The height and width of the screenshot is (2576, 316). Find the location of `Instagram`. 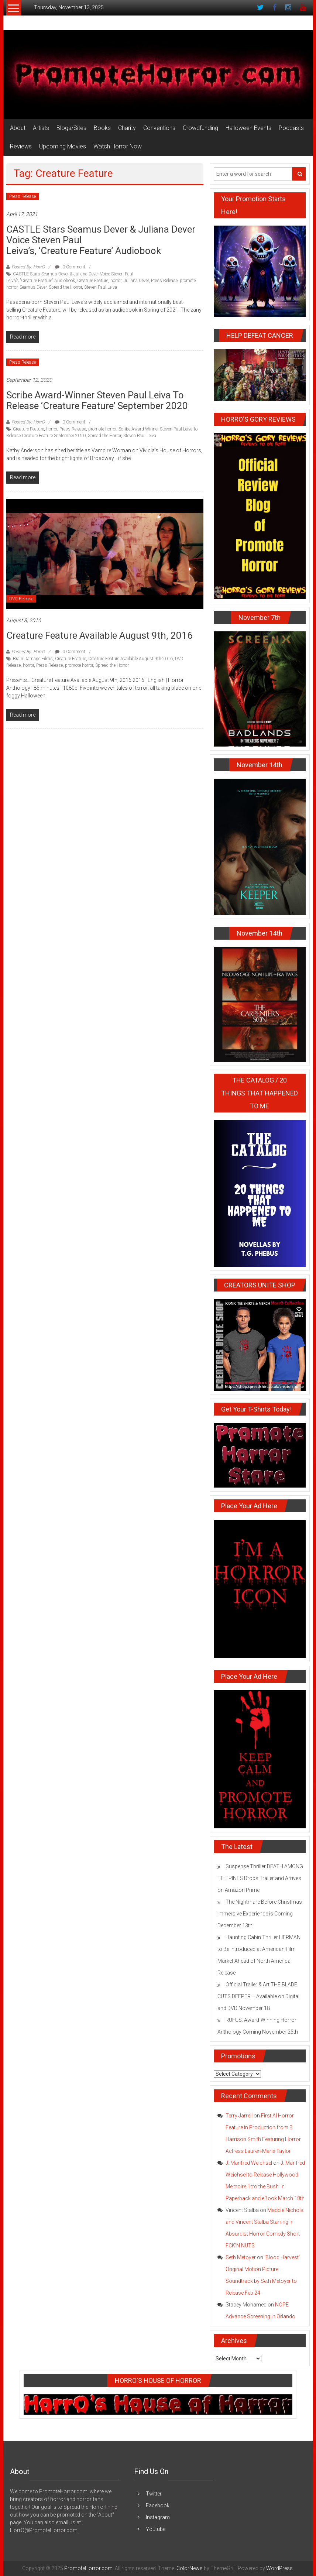

Instagram is located at coordinates (158, 2517).